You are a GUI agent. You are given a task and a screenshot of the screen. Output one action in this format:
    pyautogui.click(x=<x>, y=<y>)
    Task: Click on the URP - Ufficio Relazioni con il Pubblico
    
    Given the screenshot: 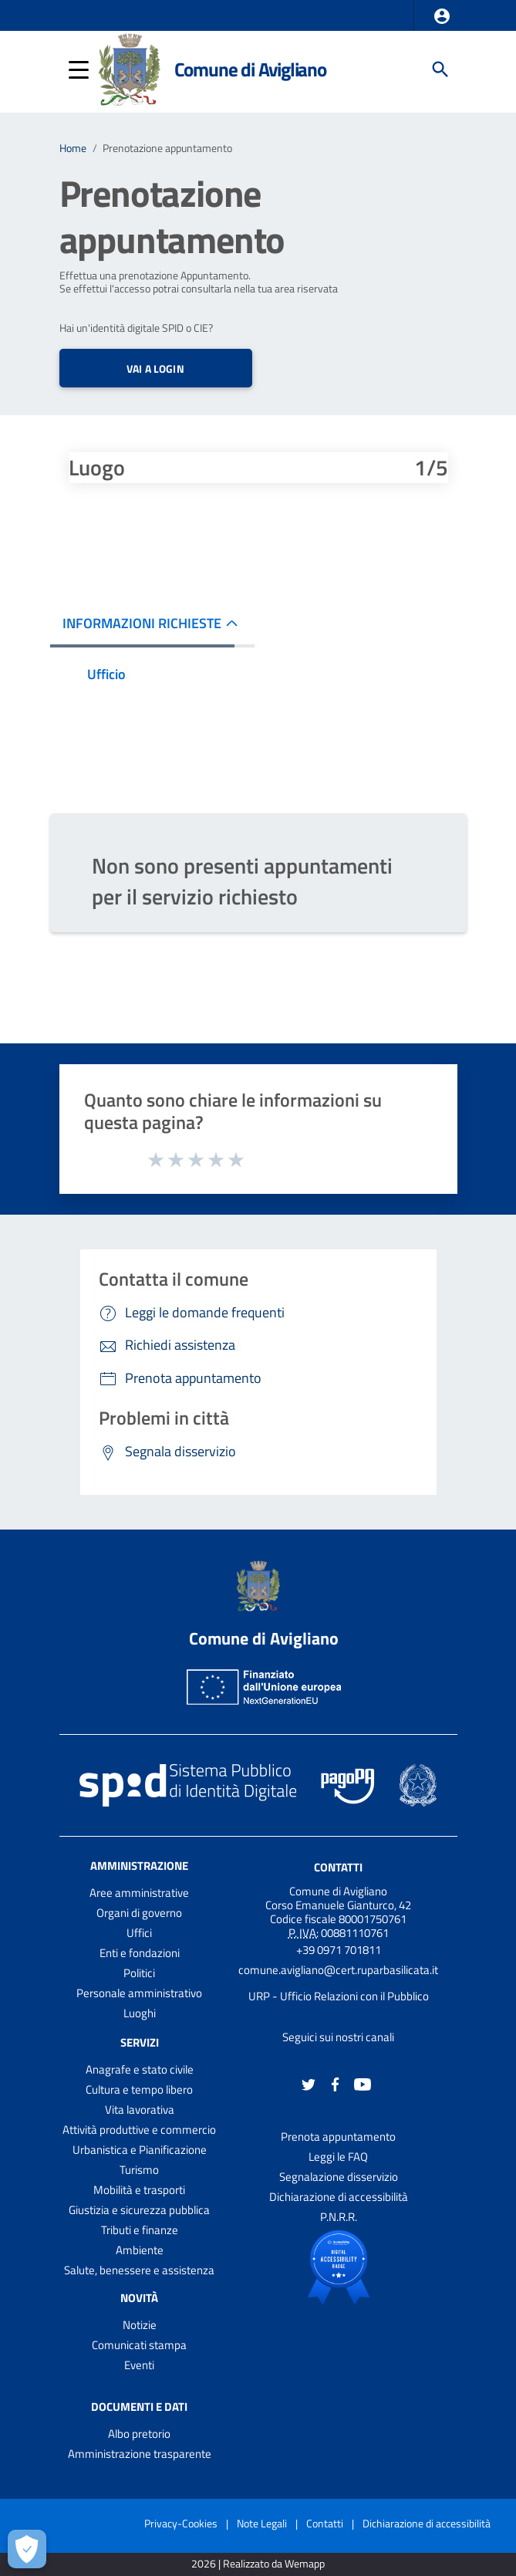 What is the action you would take?
    pyautogui.click(x=338, y=1996)
    